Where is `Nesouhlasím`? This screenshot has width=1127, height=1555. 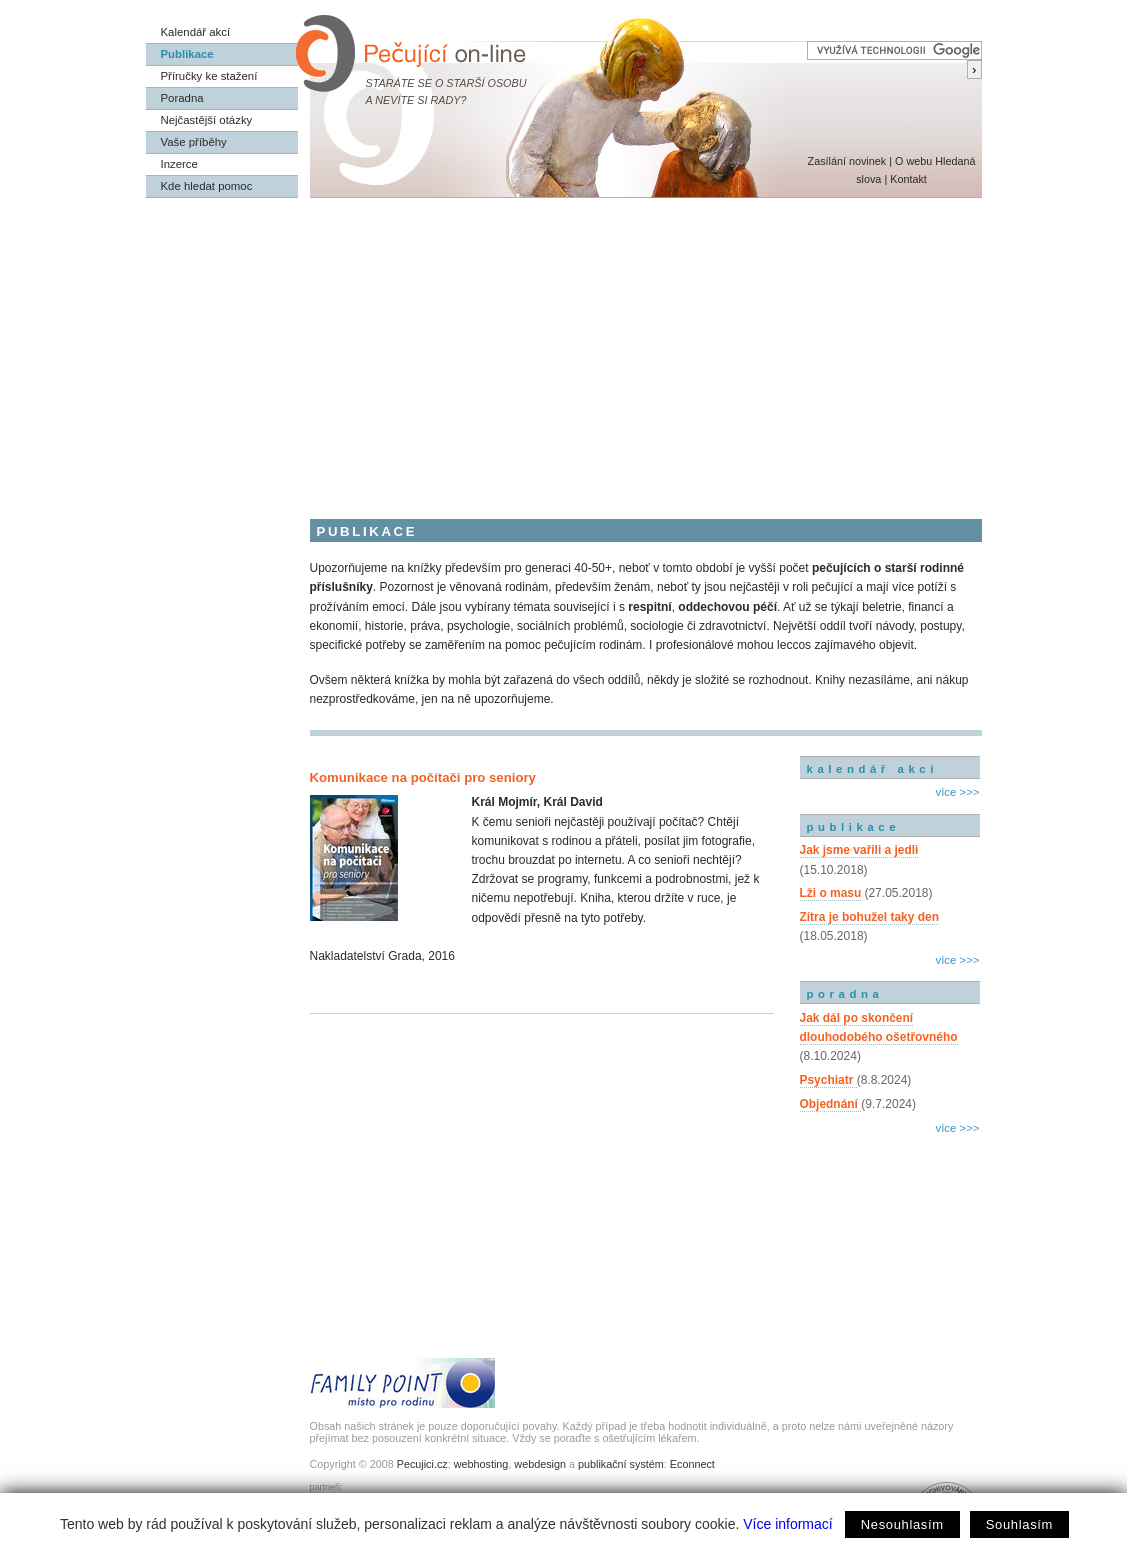
Nesouhlasím is located at coordinates (902, 1524).